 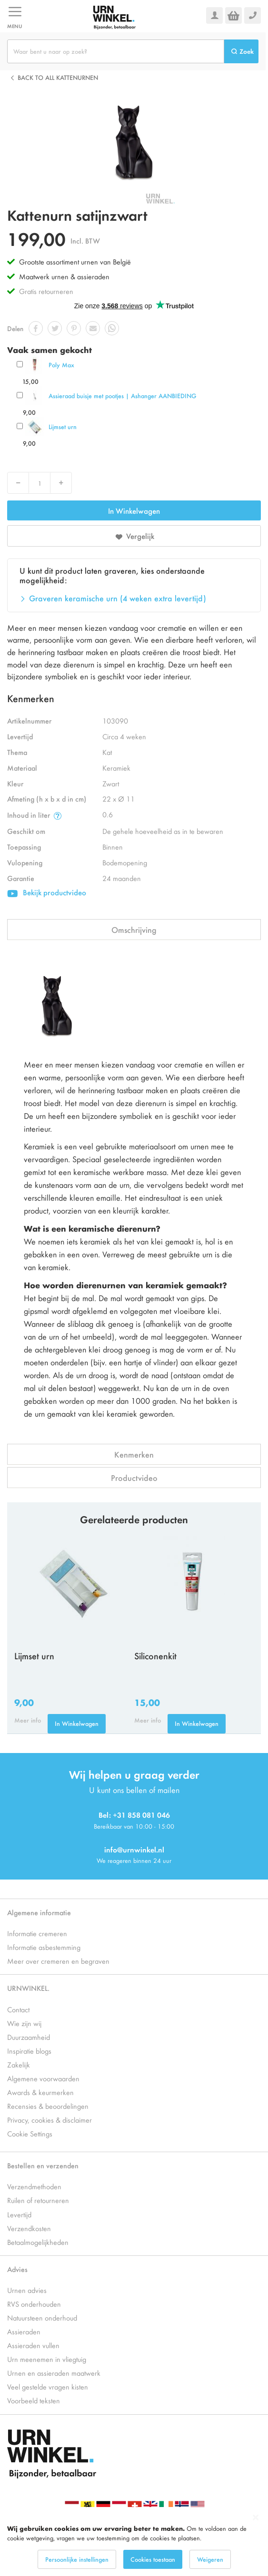 What do you see at coordinates (255, 2518) in the screenshot?
I see `[Close notice]` at bounding box center [255, 2518].